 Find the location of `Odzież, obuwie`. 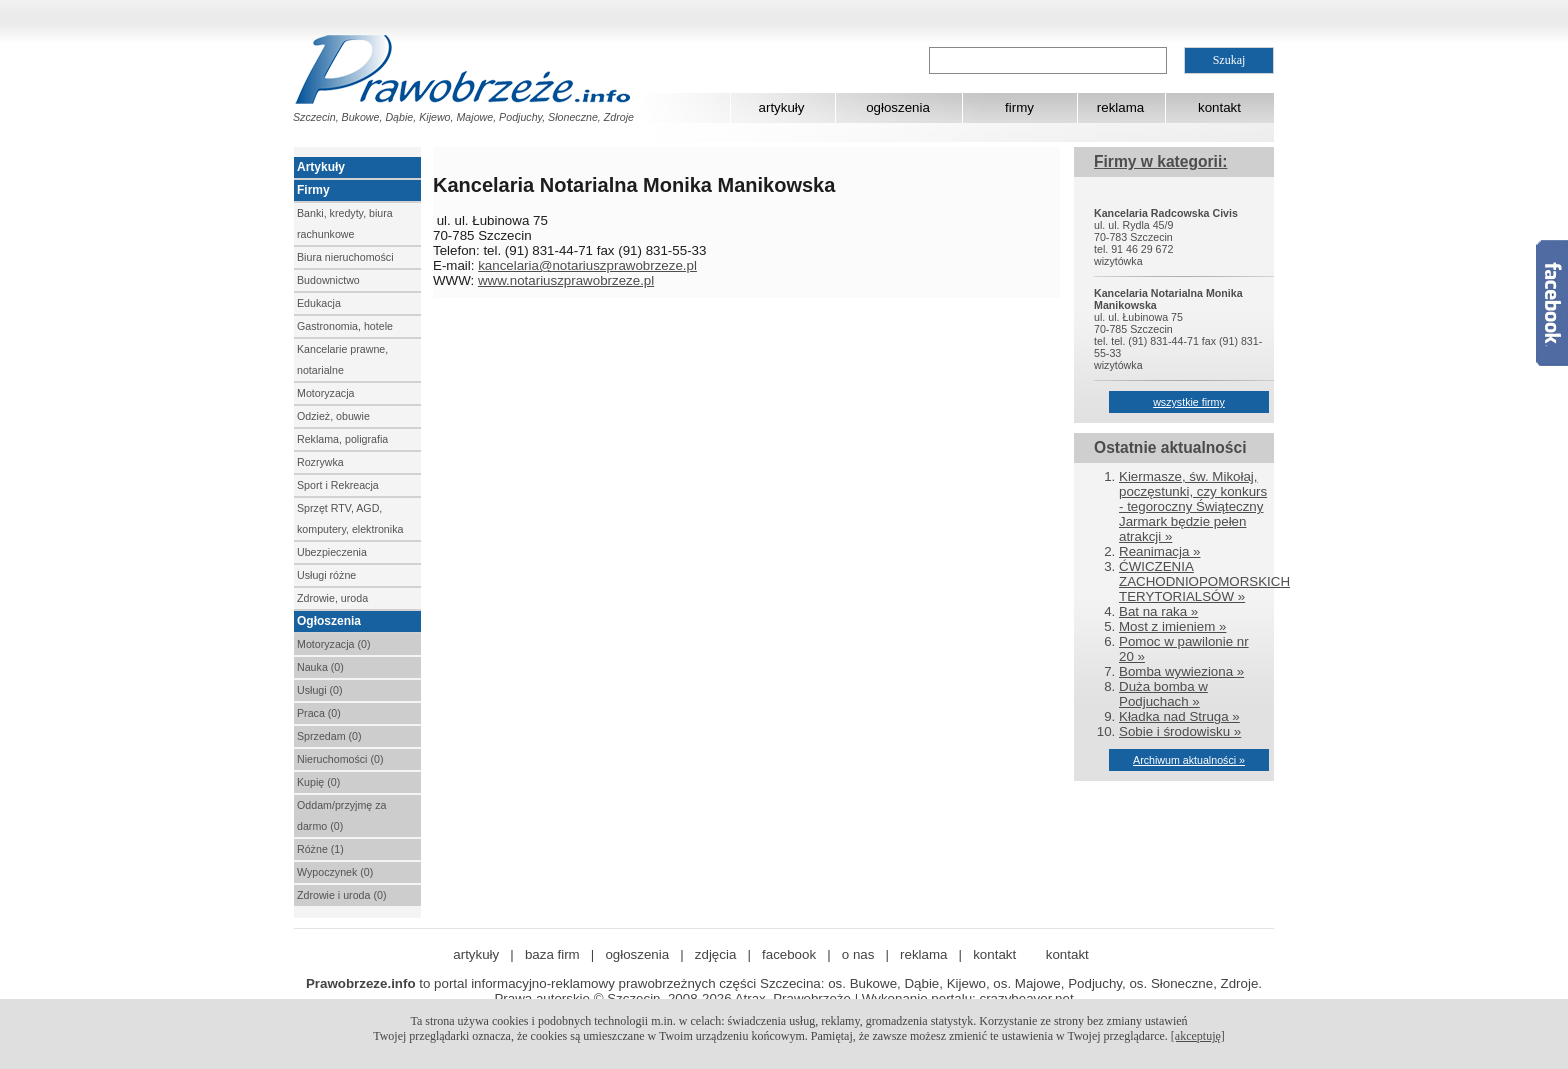

Odzież, obuwie is located at coordinates (333, 416).